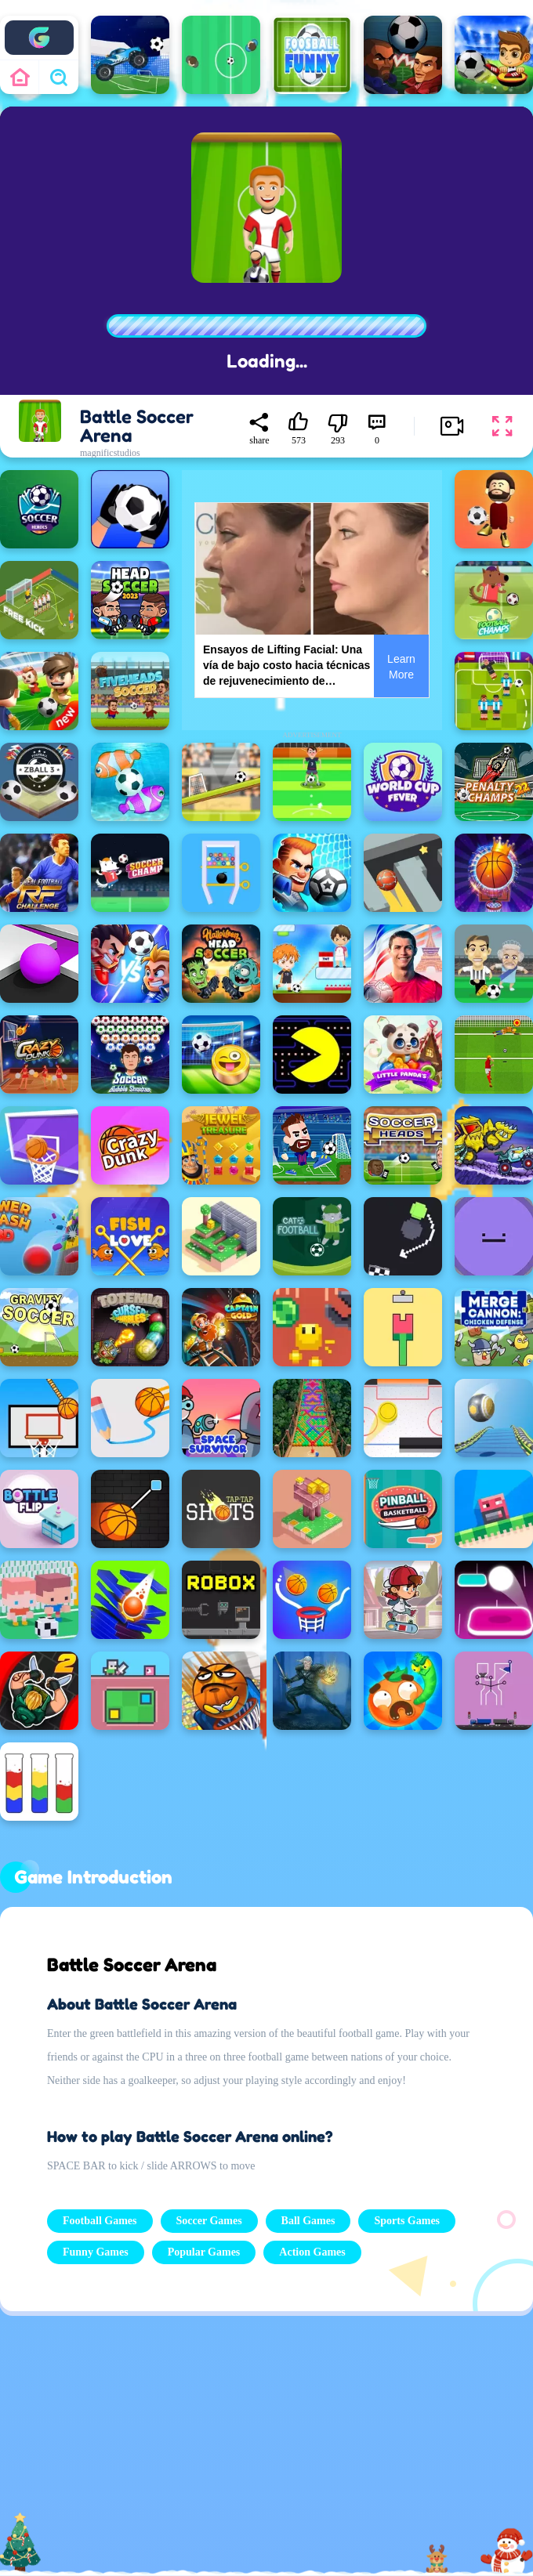 Image resolution: width=533 pixels, height=2576 pixels. Describe the element at coordinates (96, 2252) in the screenshot. I see `Funny Games` at that location.